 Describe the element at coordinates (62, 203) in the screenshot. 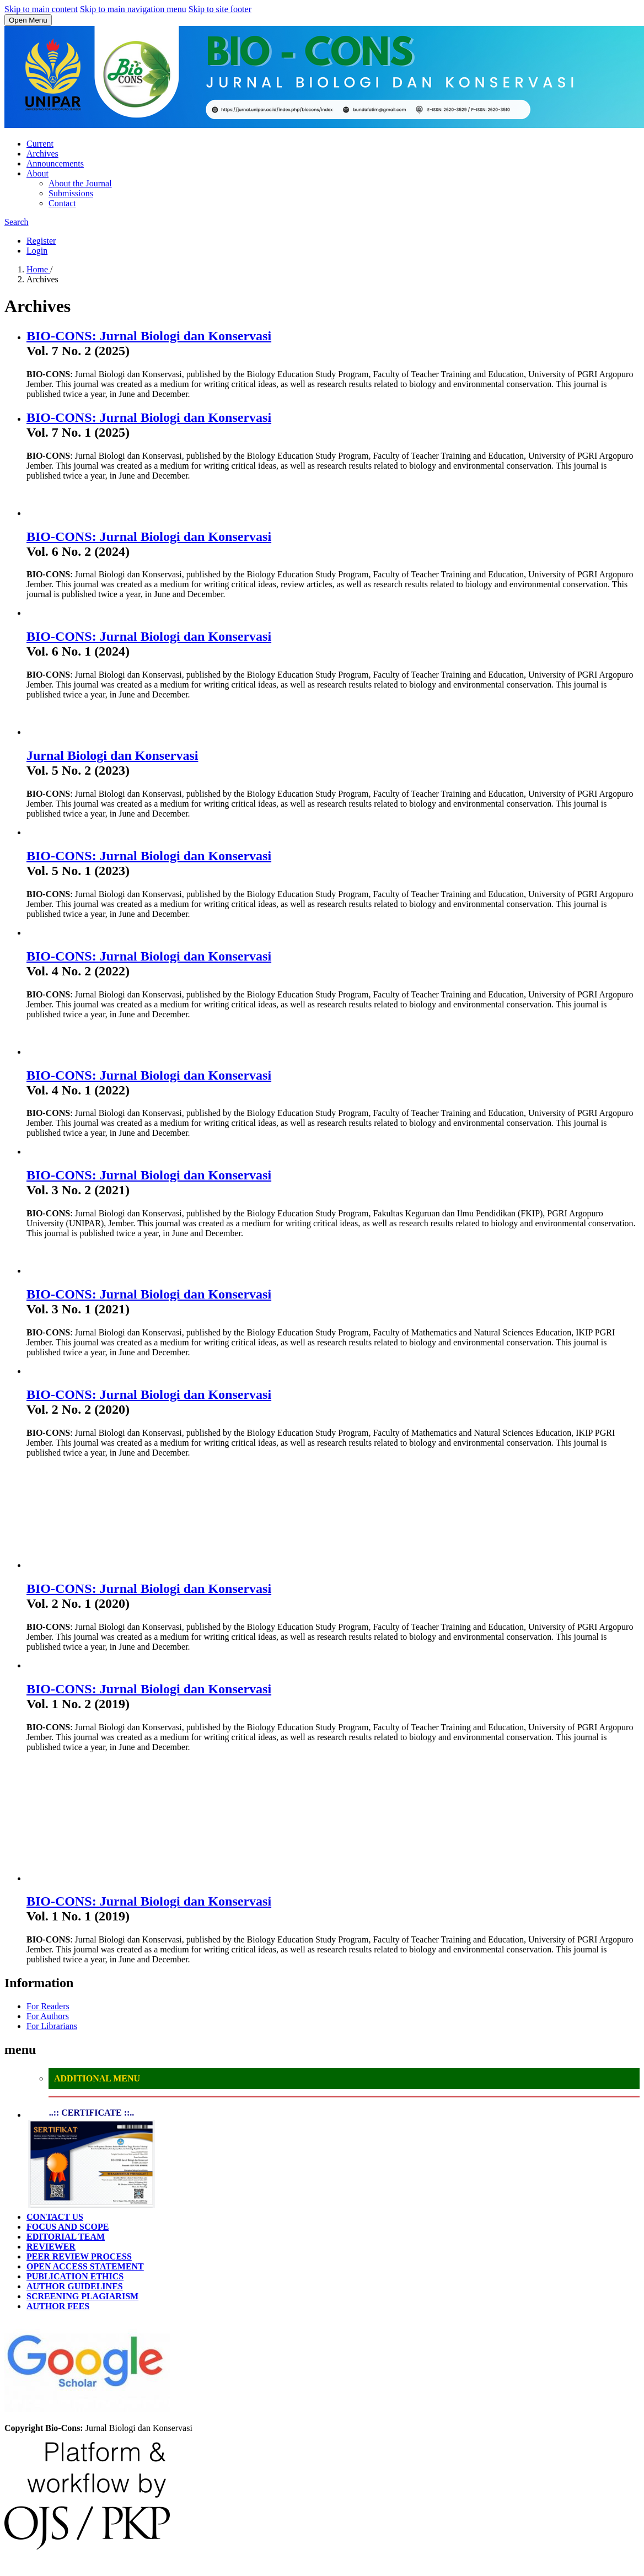

I see `Contact` at that location.